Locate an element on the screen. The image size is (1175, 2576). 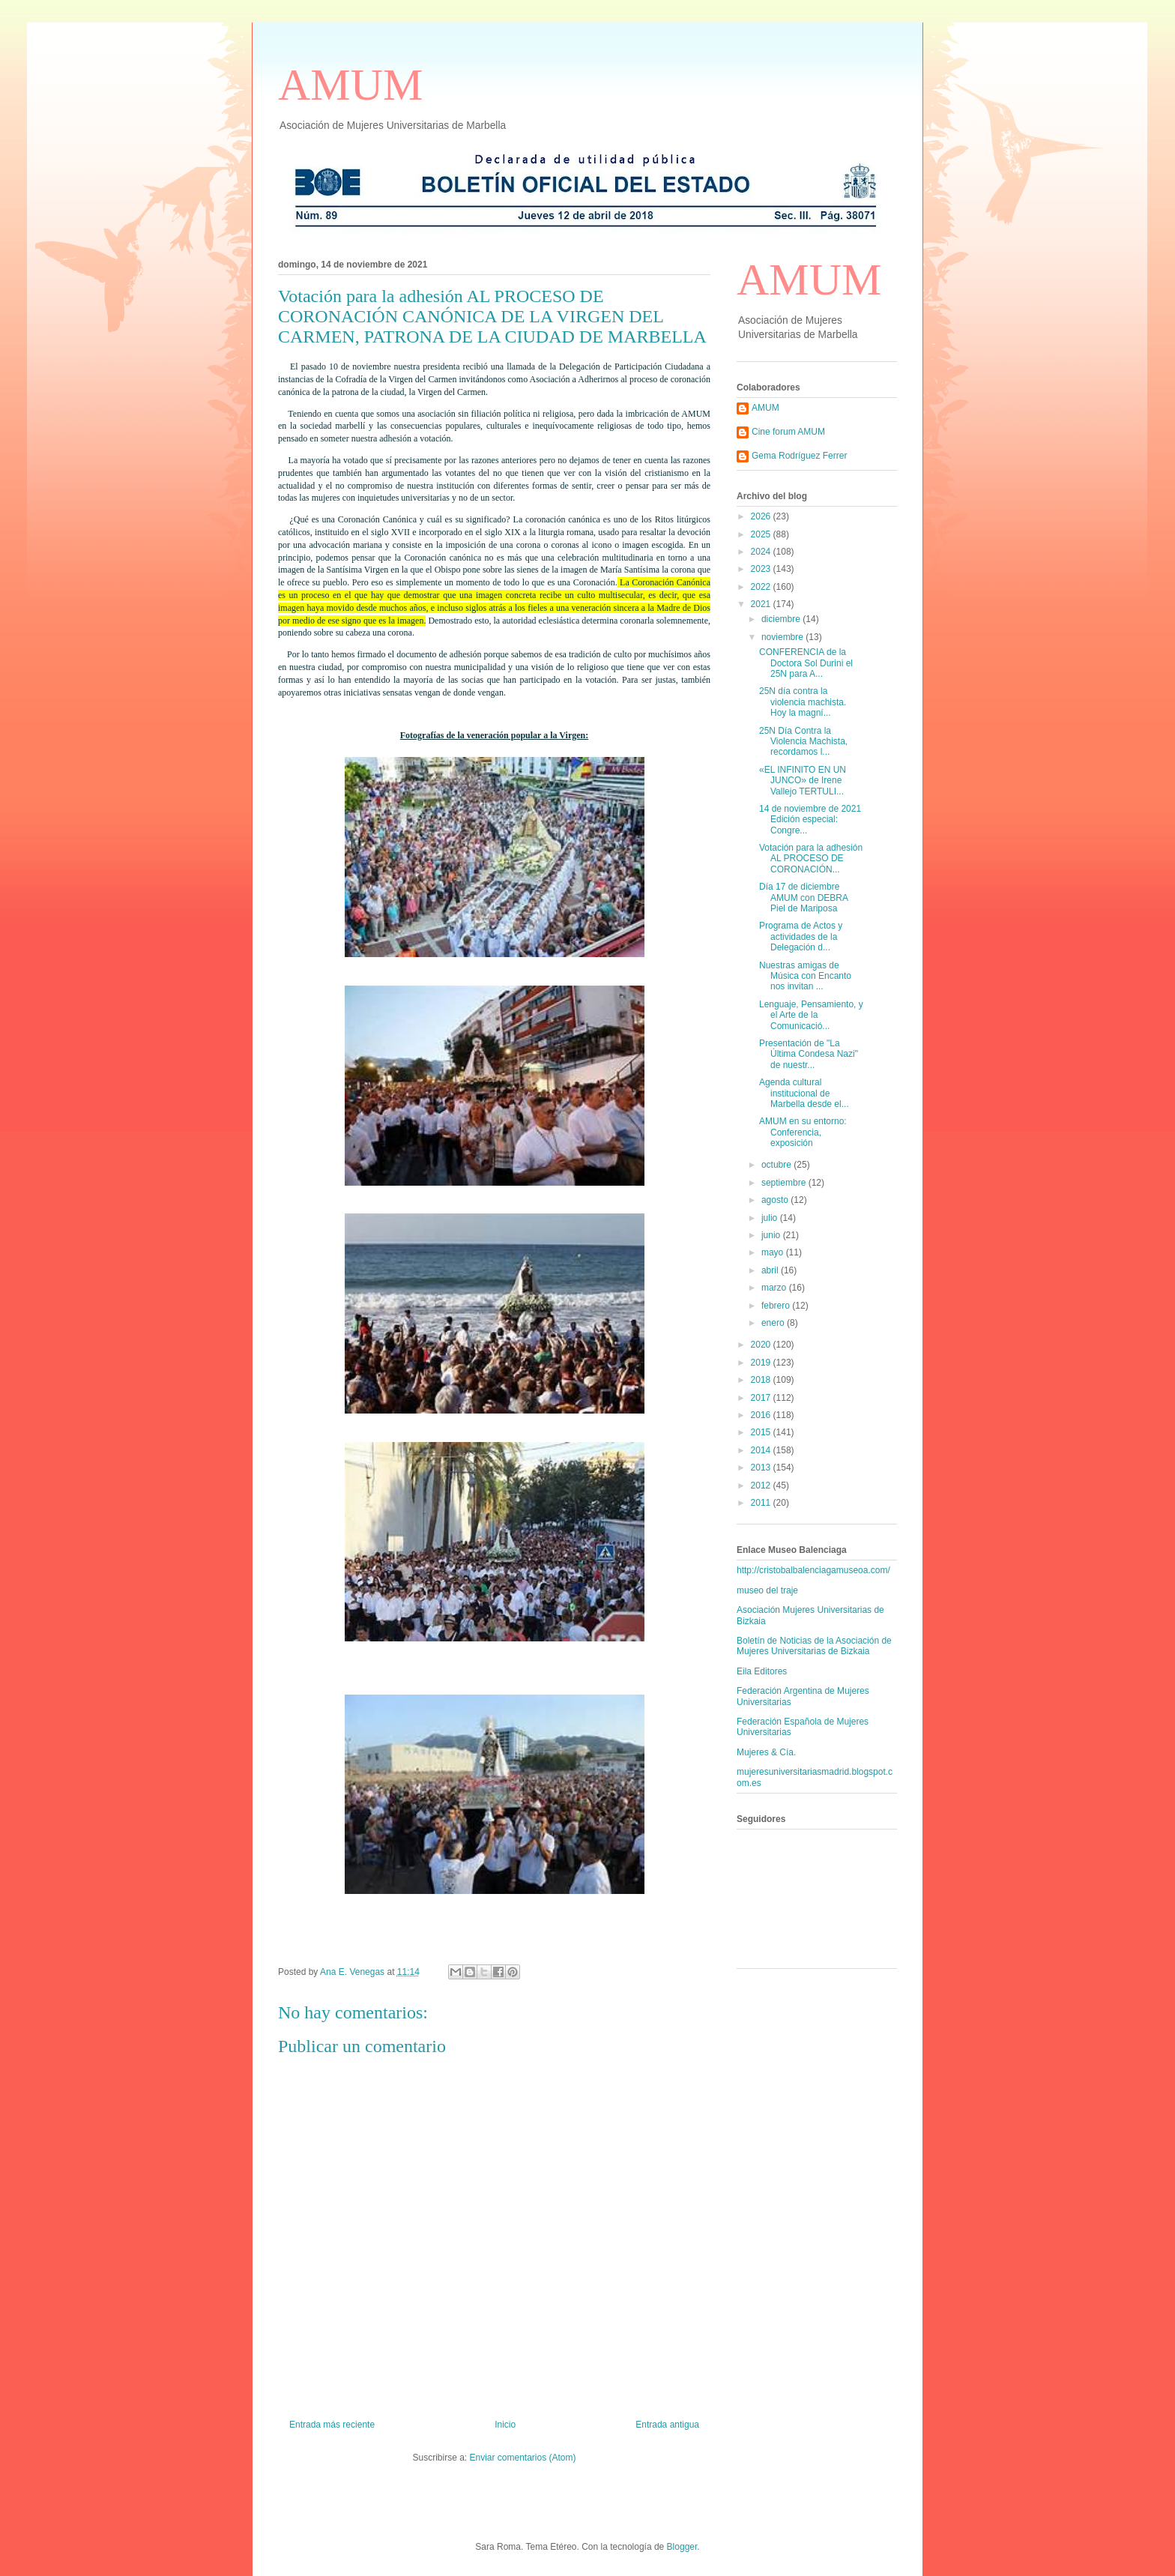
Enviar comentarios (Atom) is located at coordinates (522, 2457).